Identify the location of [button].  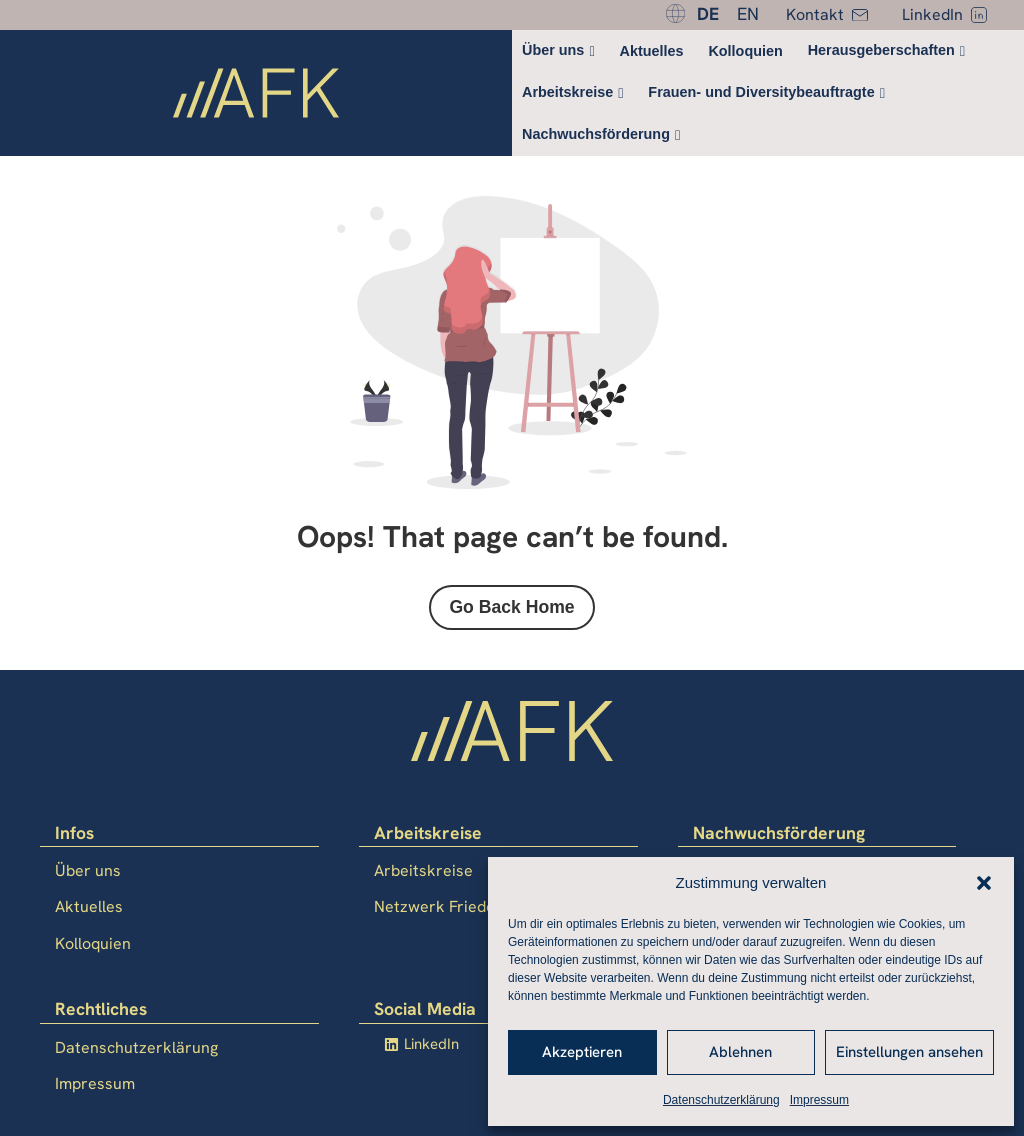
(984, 883).